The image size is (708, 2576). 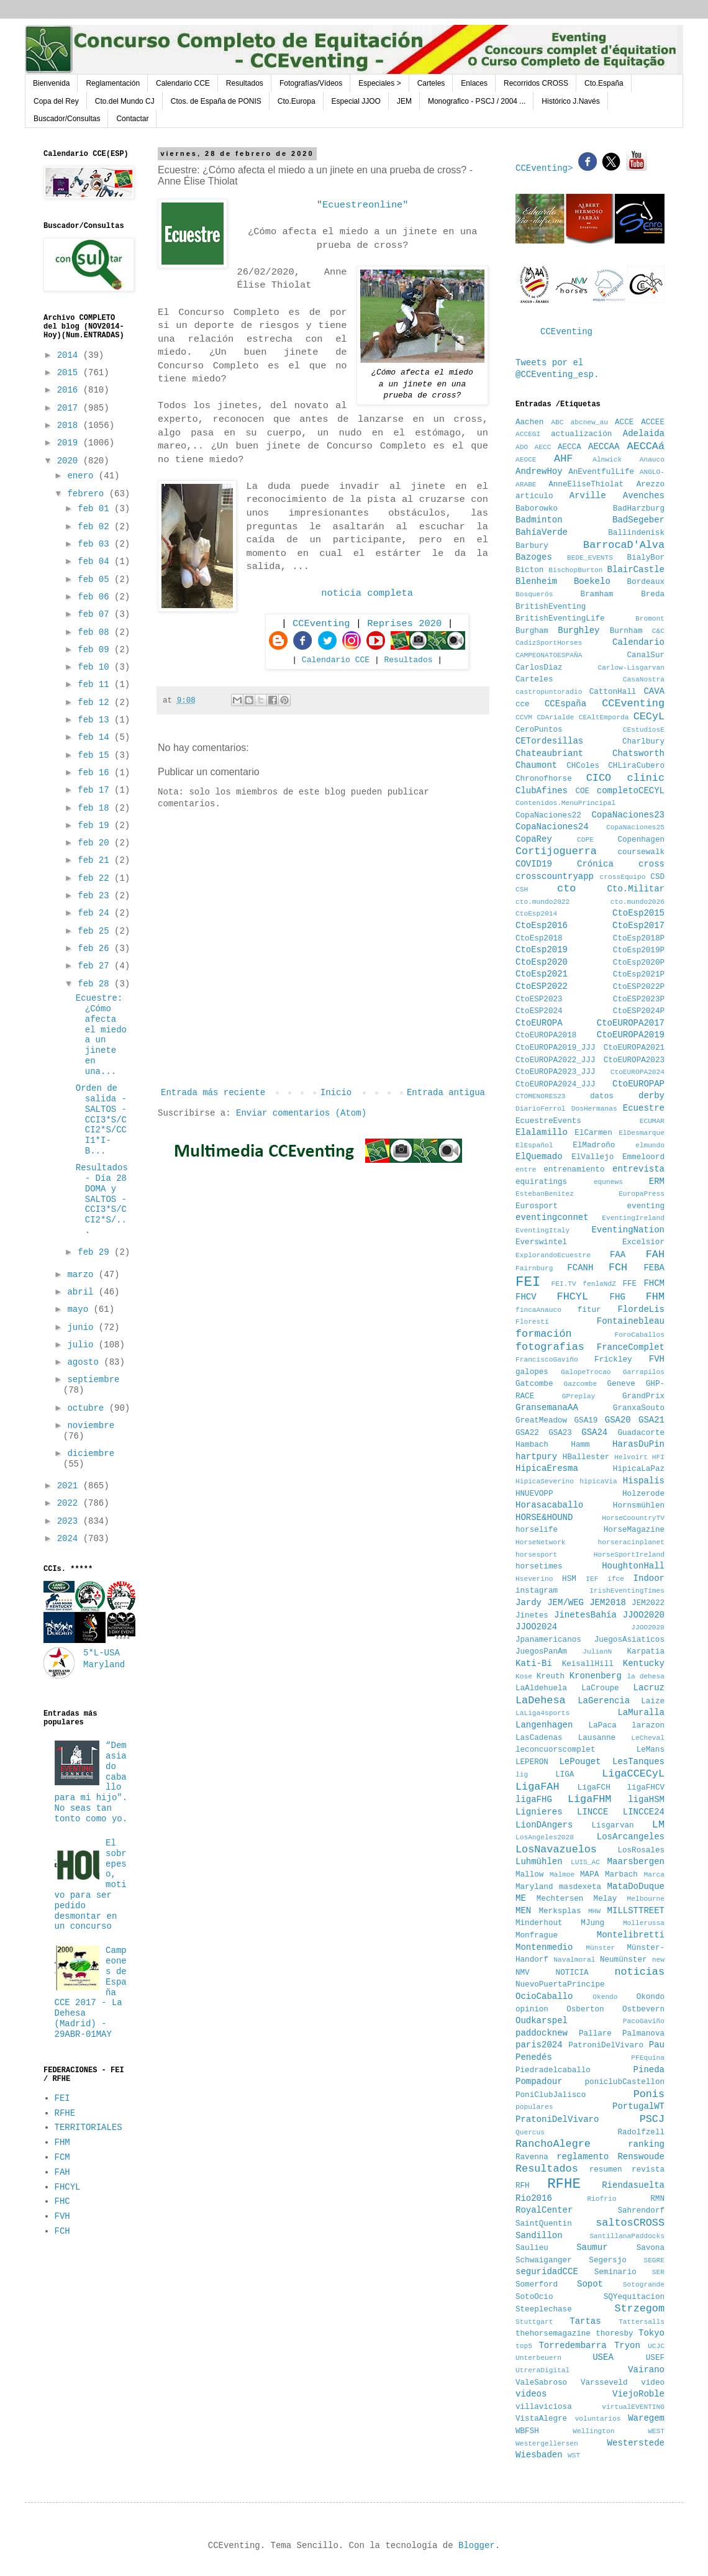 I want to click on Cortijoguerra, so click(x=556, y=851).